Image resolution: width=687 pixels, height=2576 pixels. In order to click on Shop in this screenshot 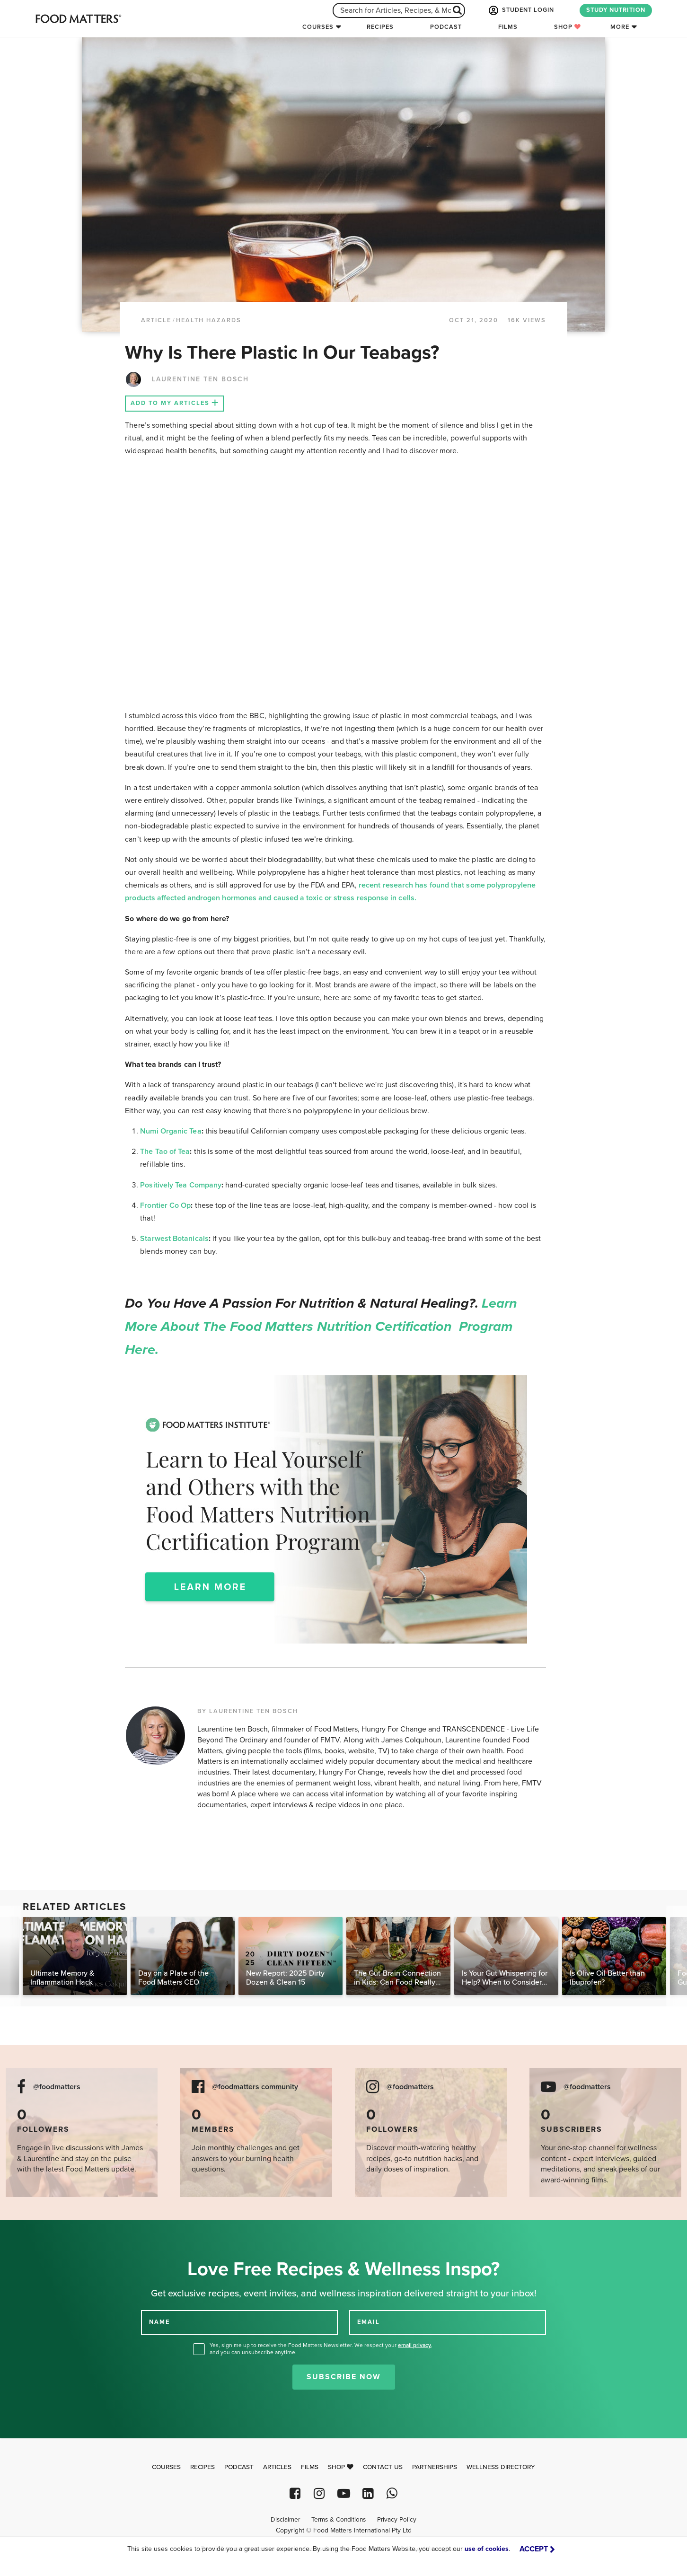, I will do `click(567, 27)`.